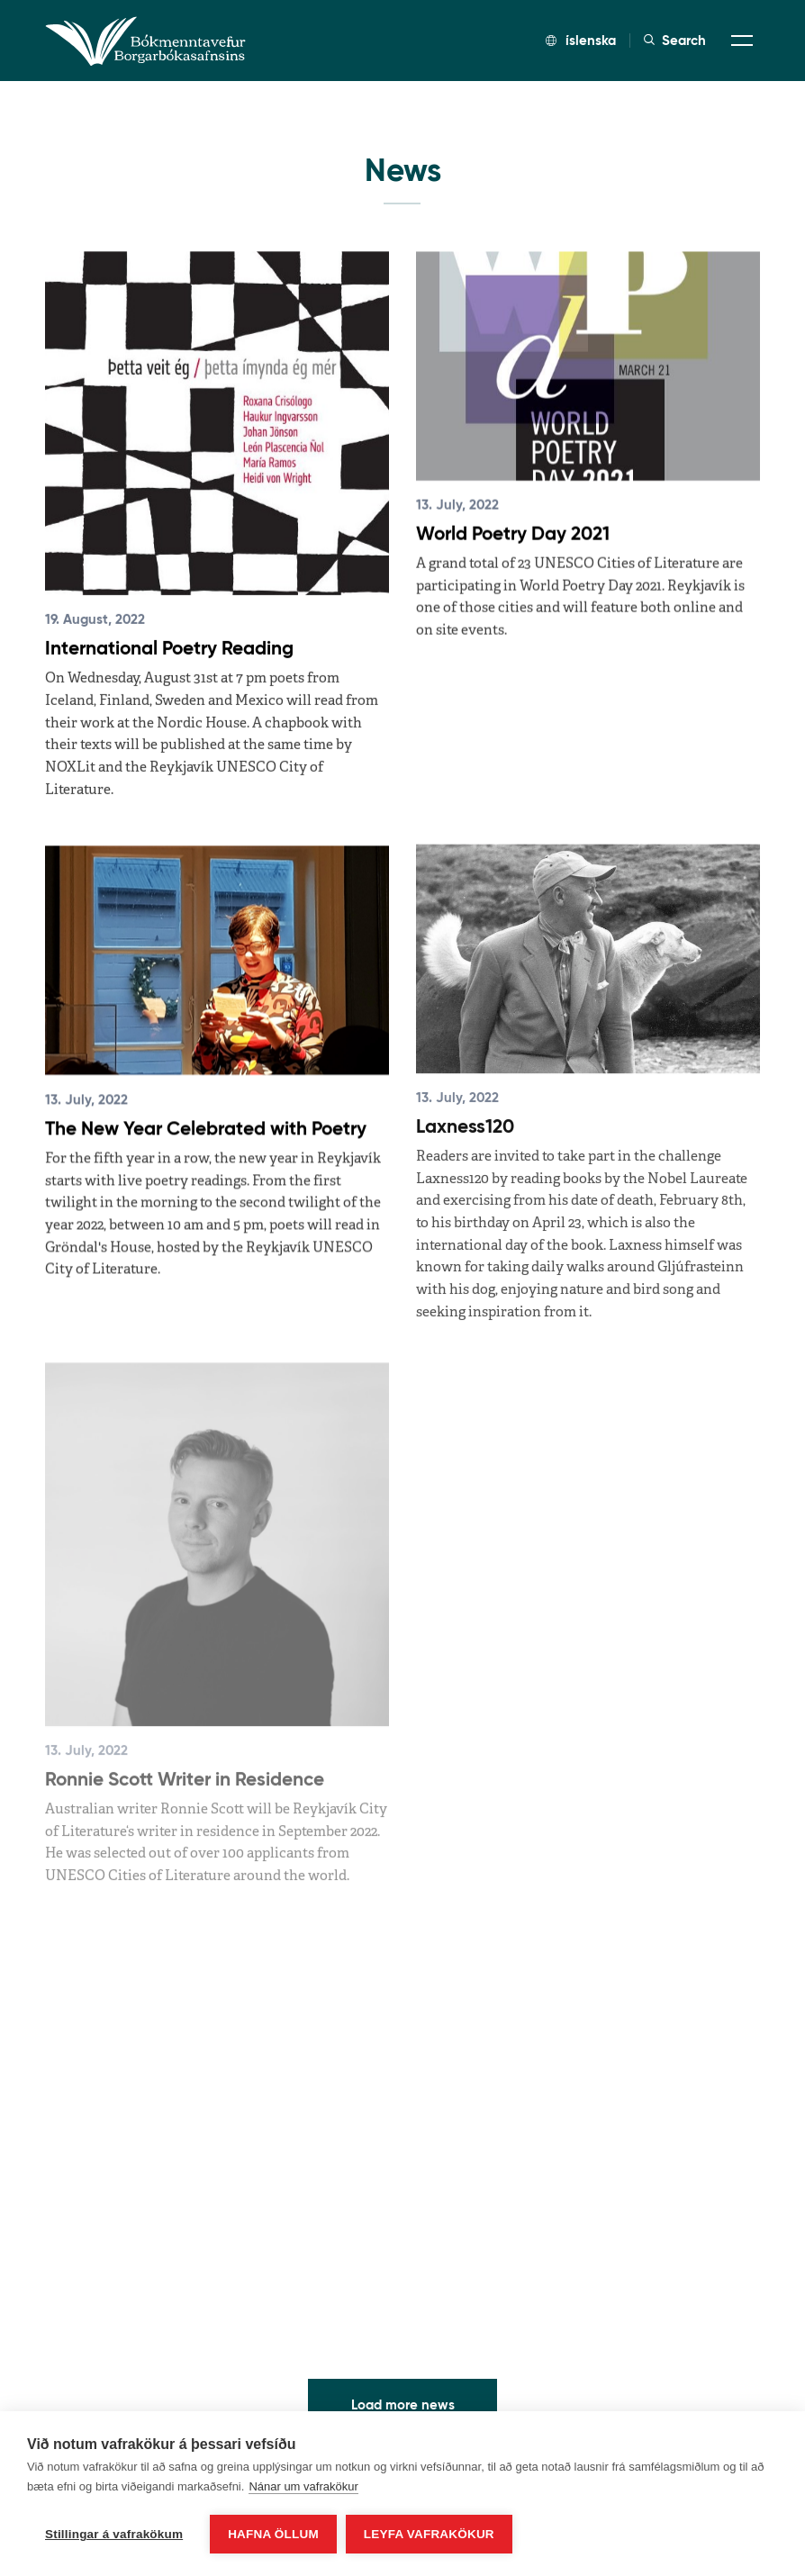 The width and height of the screenshot is (805, 2576). I want to click on íslenska, so click(581, 40).